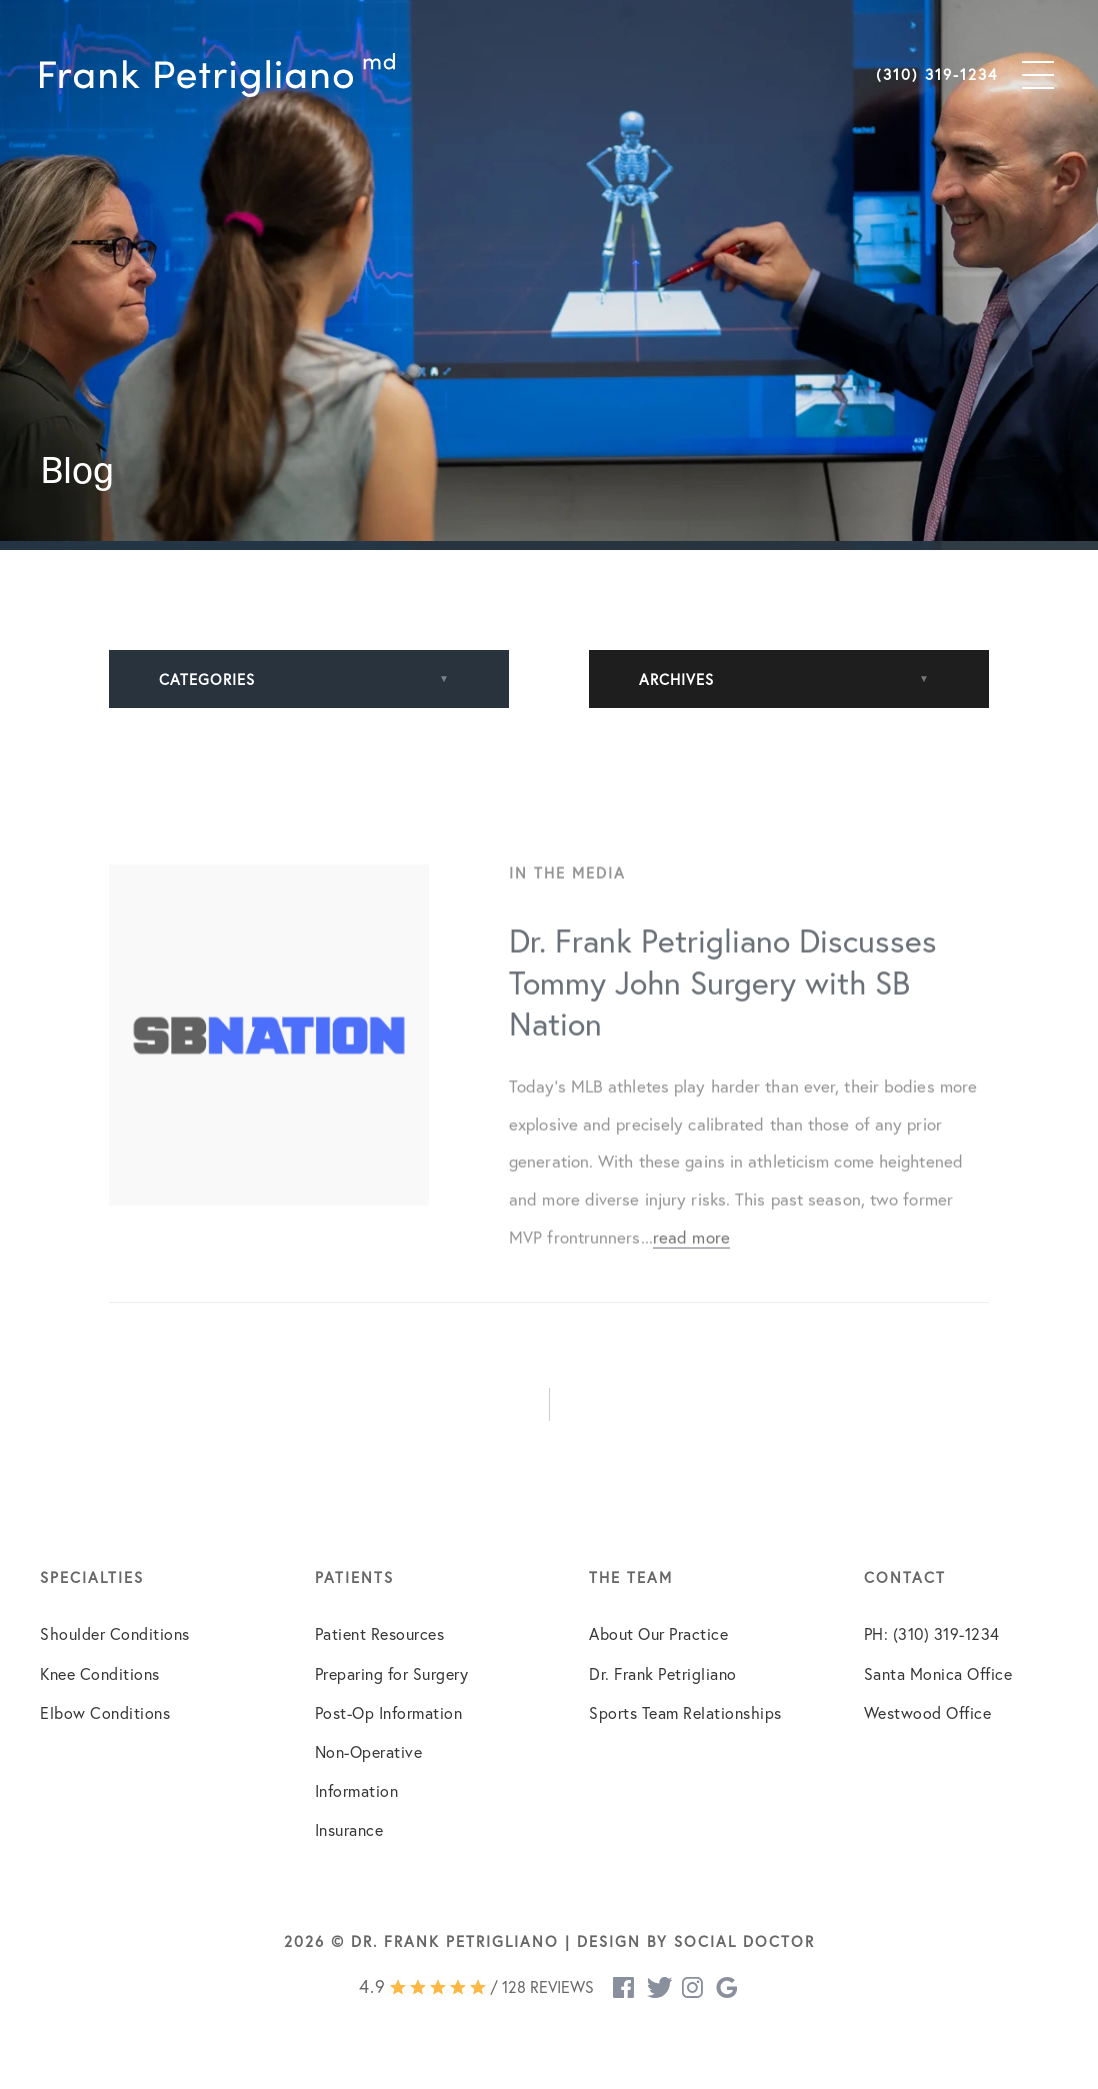 This screenshot has width=1098, height=2089. I want to click on Social Doctor, so click(744, 1941).